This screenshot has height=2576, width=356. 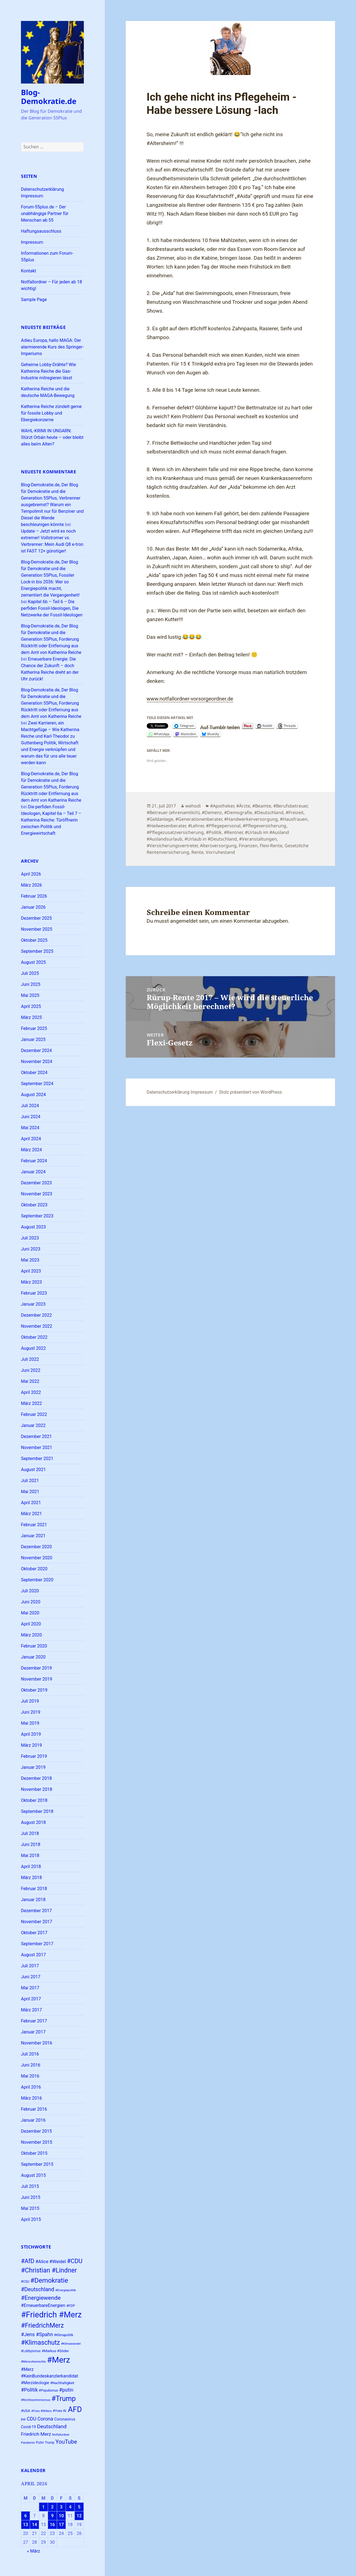 What do you see at coordinates (30, 1601) in the screenshot?
I see `Juni 2020` at bounding box center [30, 1601].